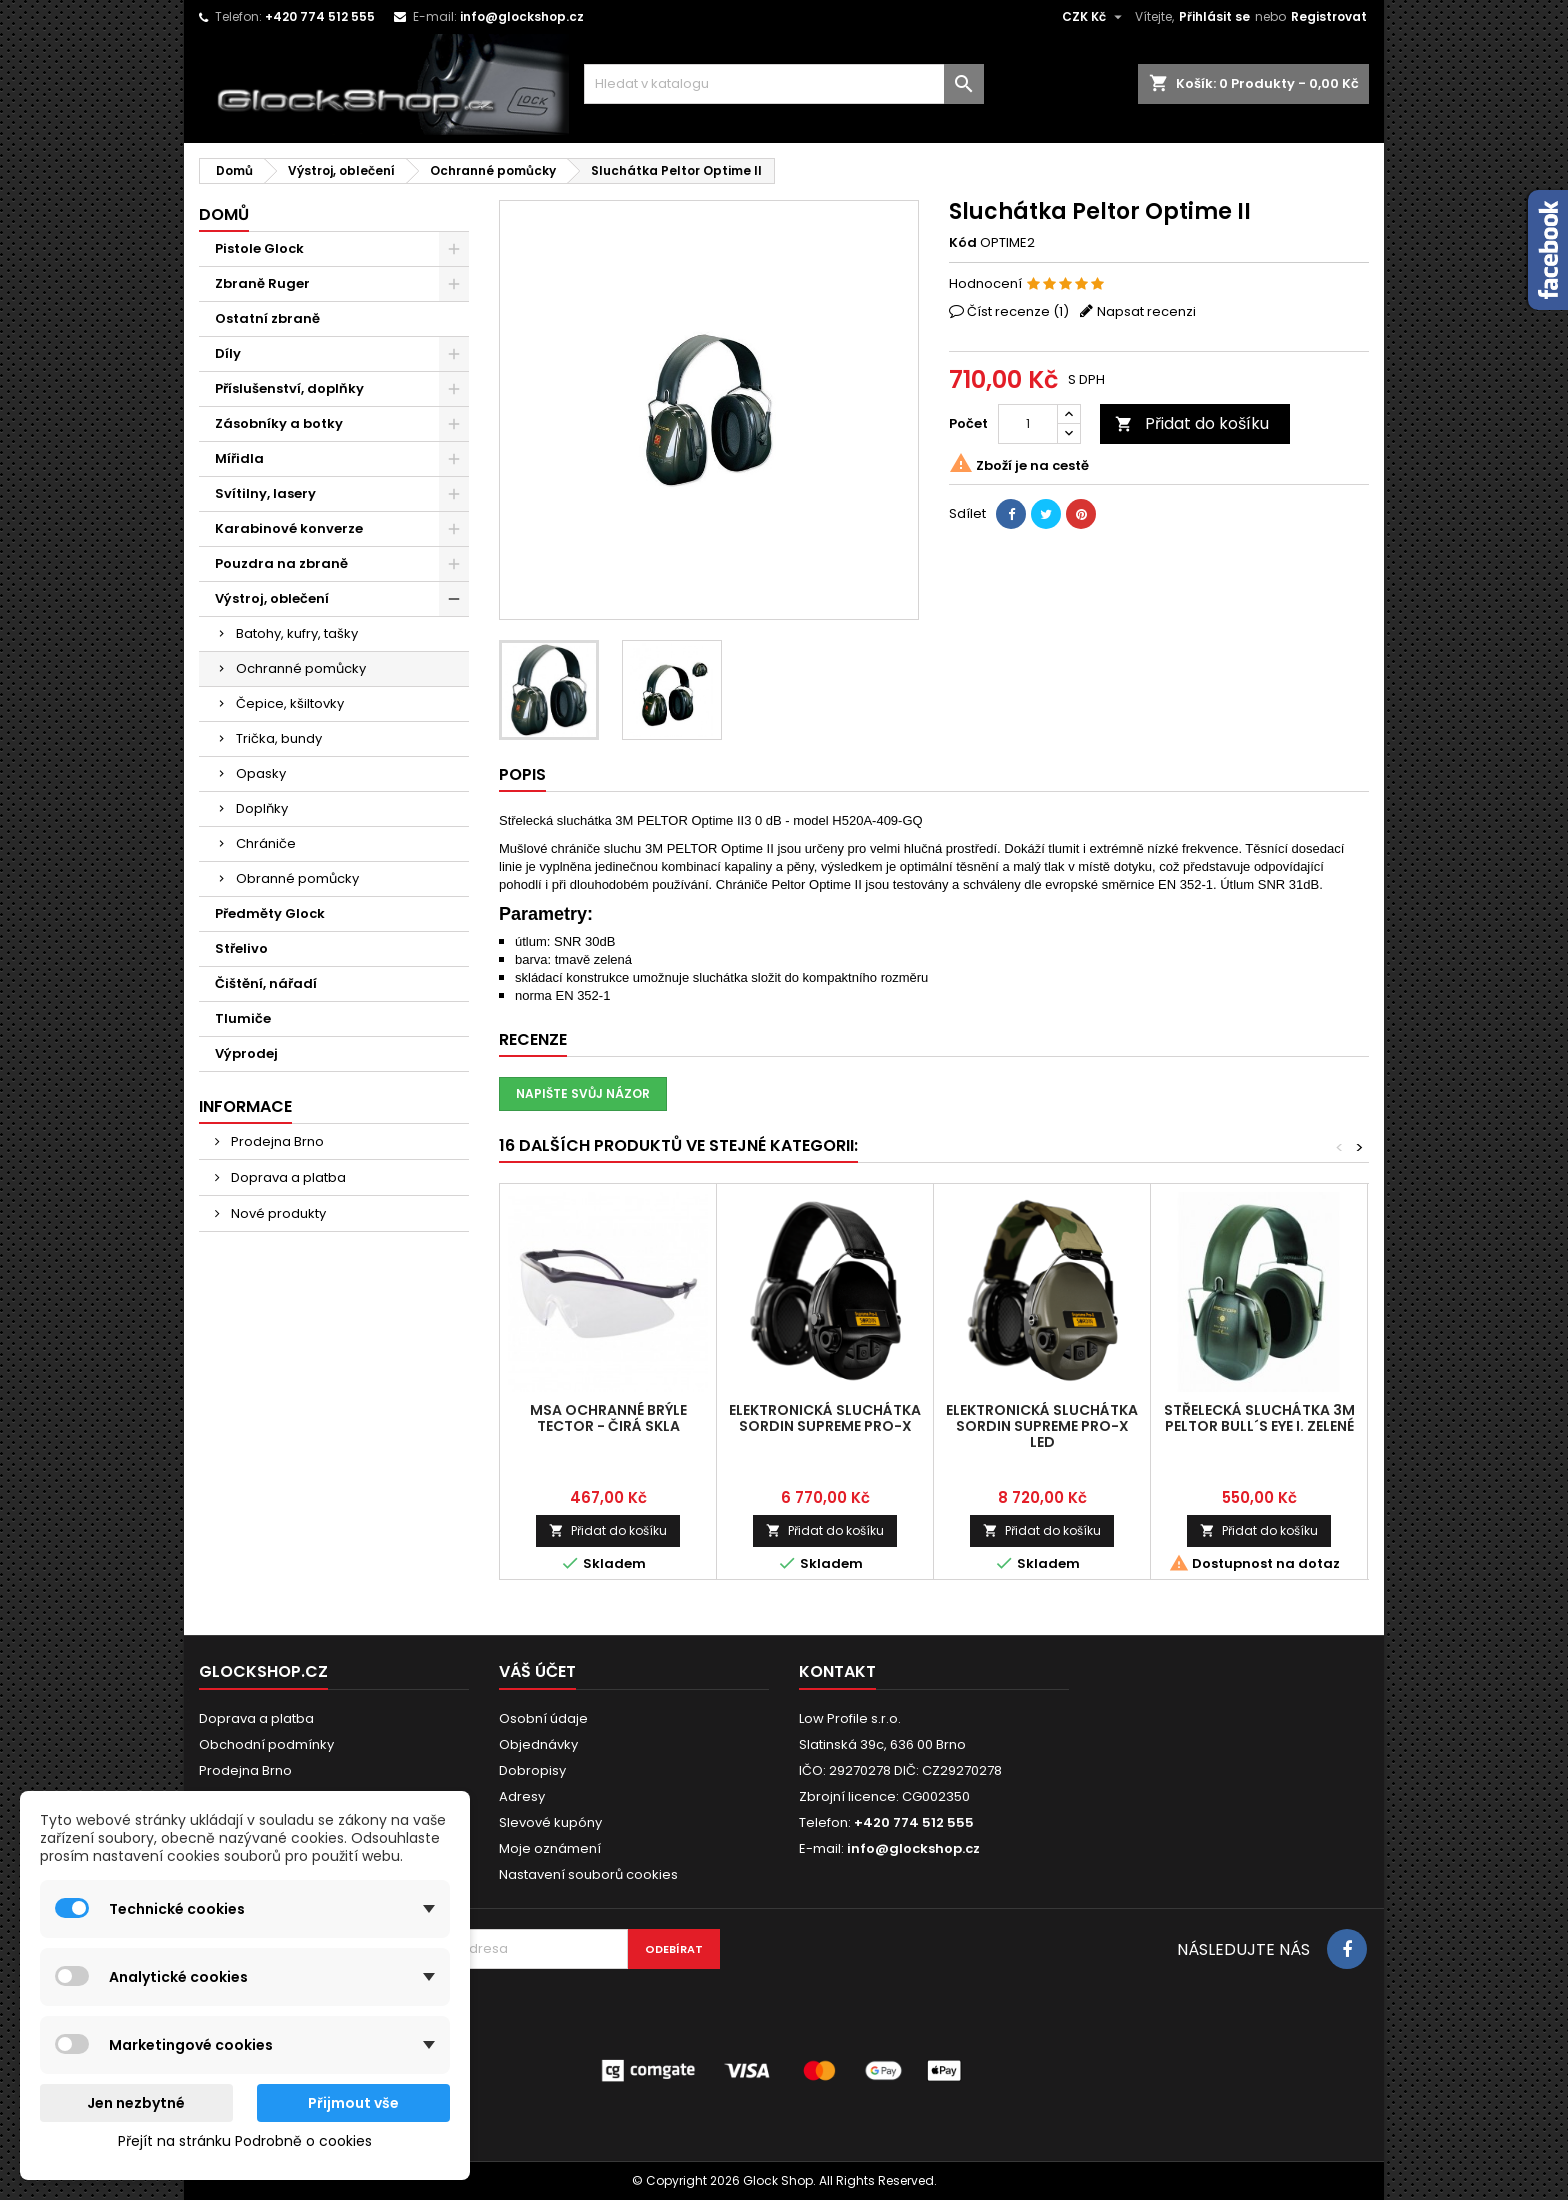 The image size is (1568, 2200). I want to click on Elektronická sluchátka Sordin Supreme Pro-X, so click(825, 1418).